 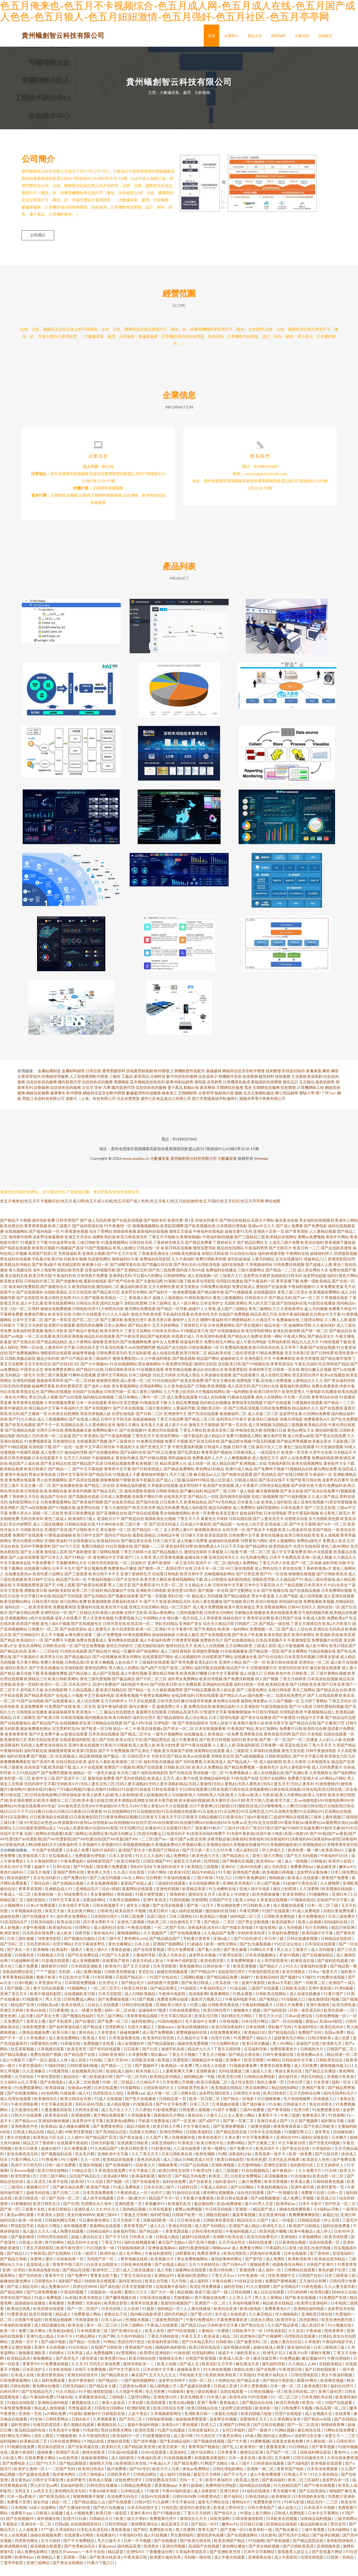 What do you see at coordinates (82, 2390) in the screenshot?
I see `老湿午夜体验区` at bounding box center [82, 2390].